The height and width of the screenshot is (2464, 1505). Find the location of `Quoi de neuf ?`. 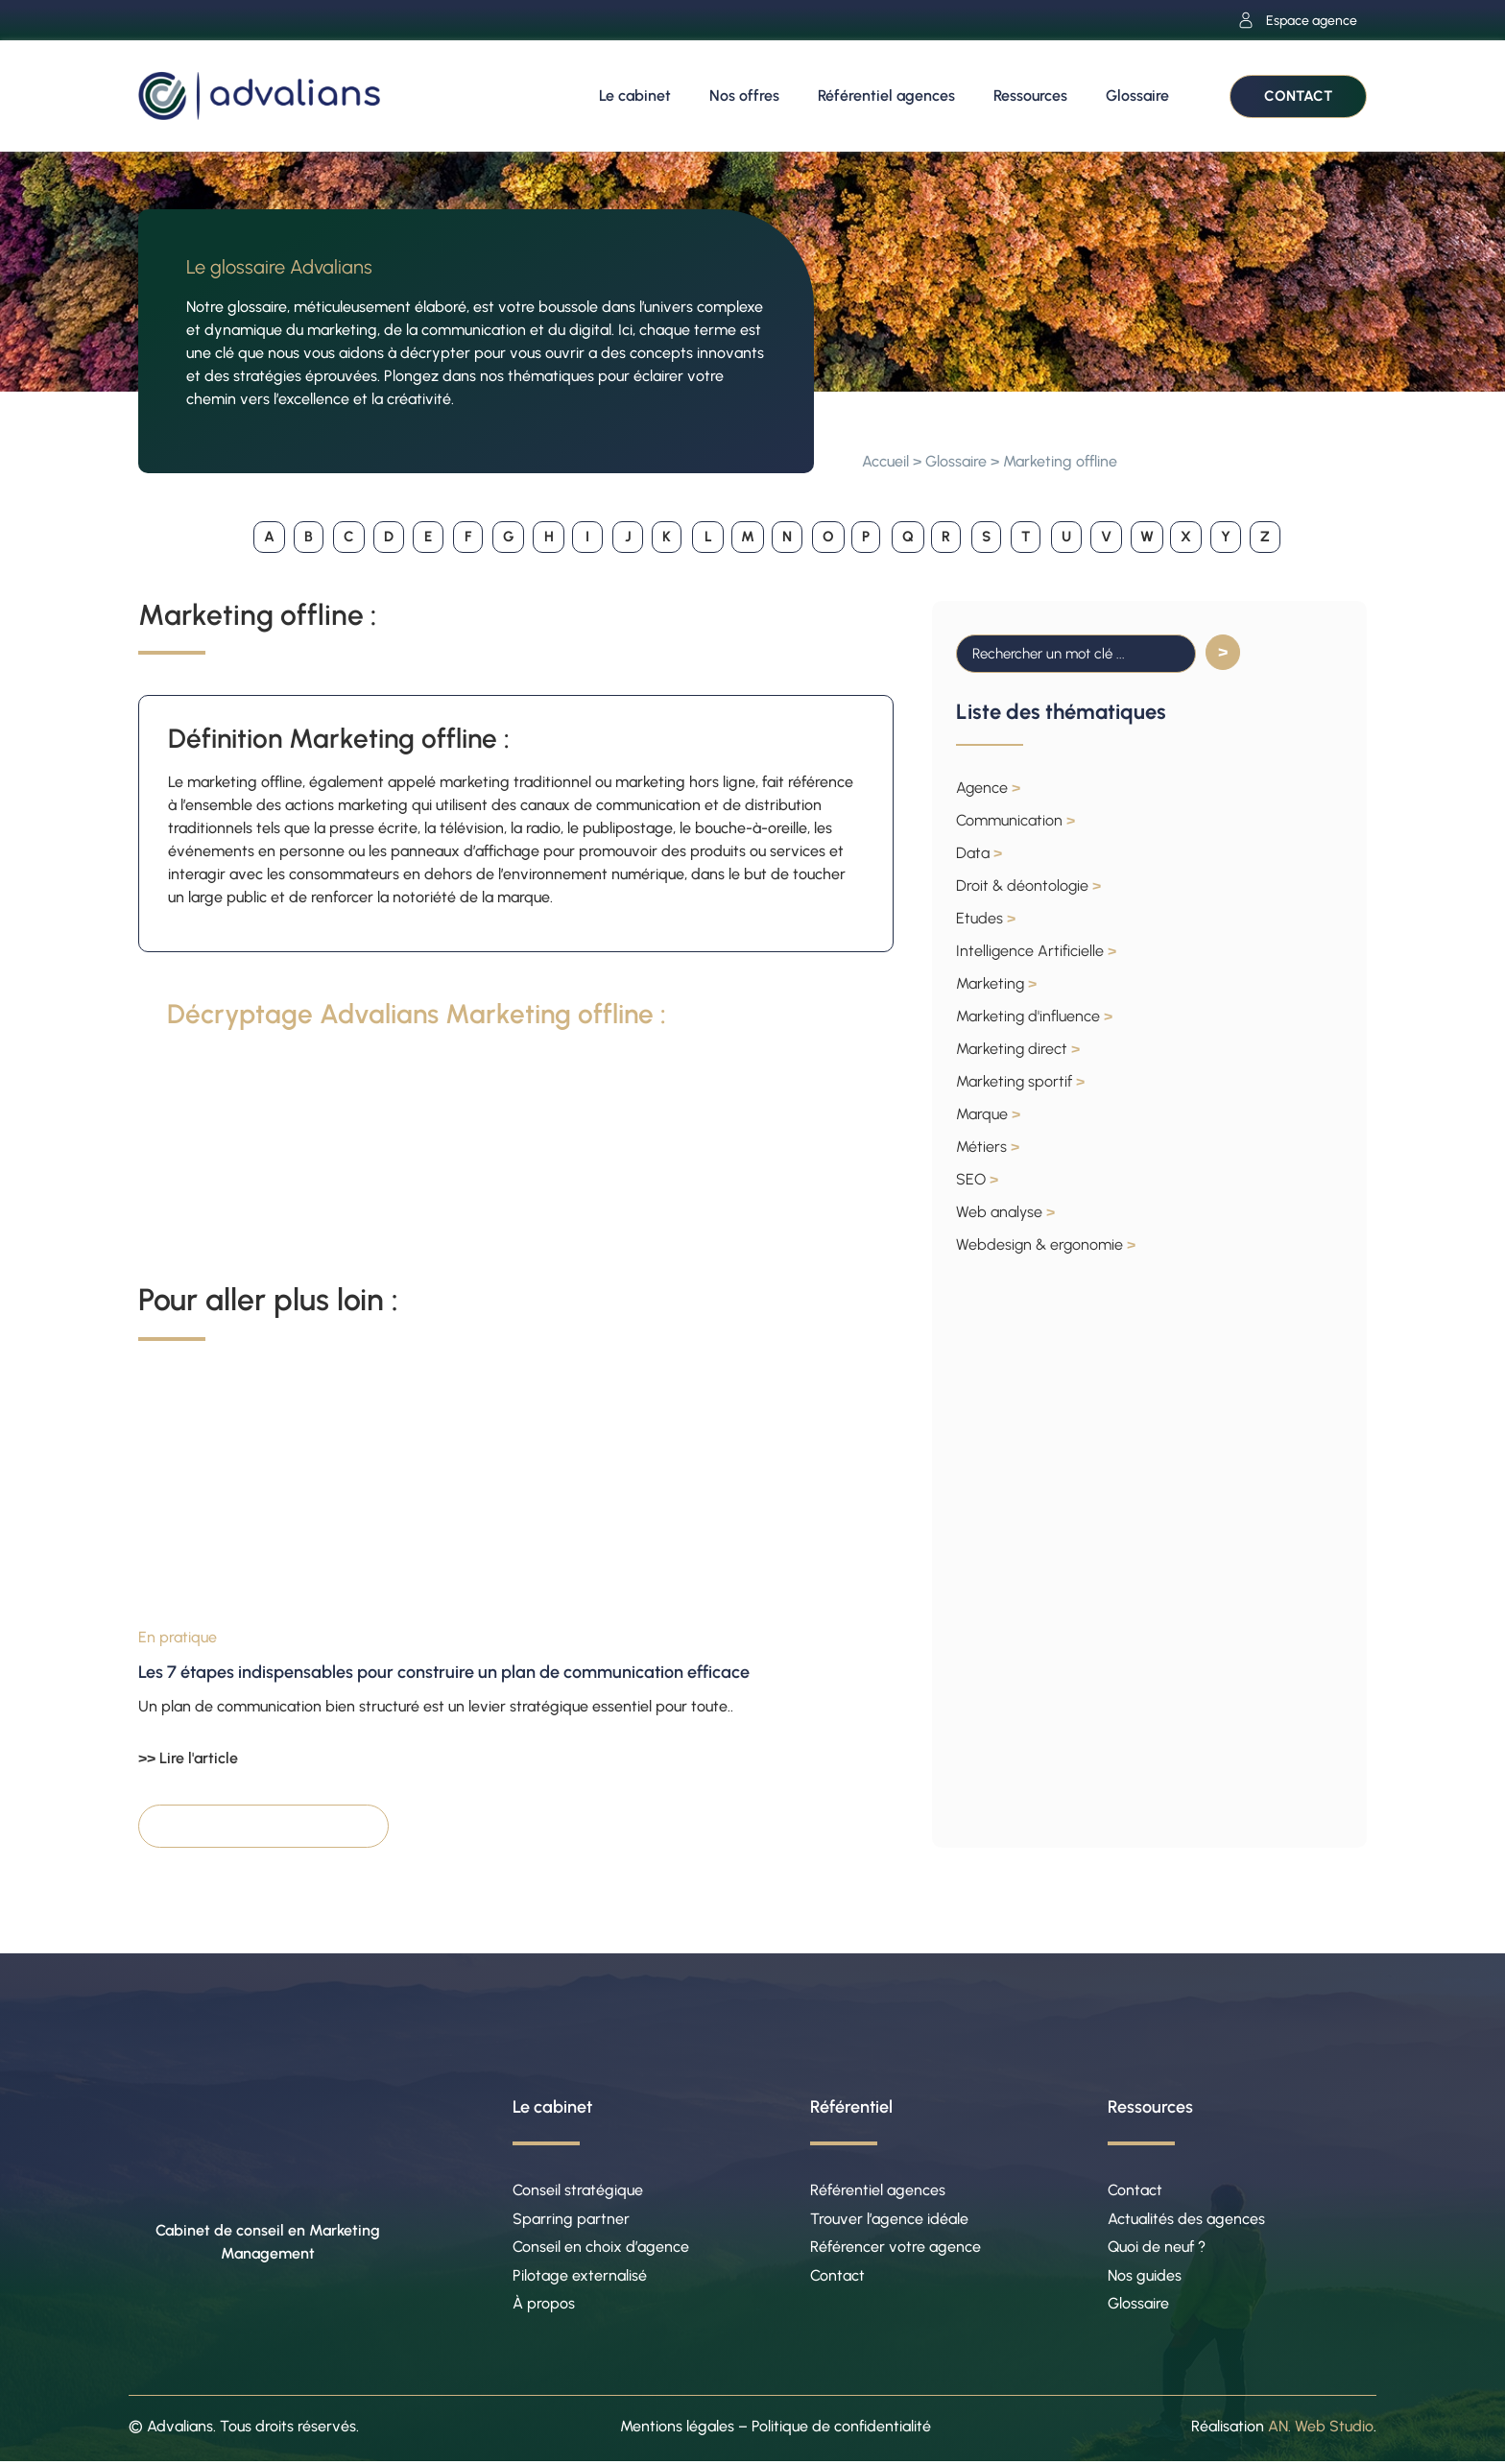

Quoi de neuf ? is located at coordinates (1157, 2247).